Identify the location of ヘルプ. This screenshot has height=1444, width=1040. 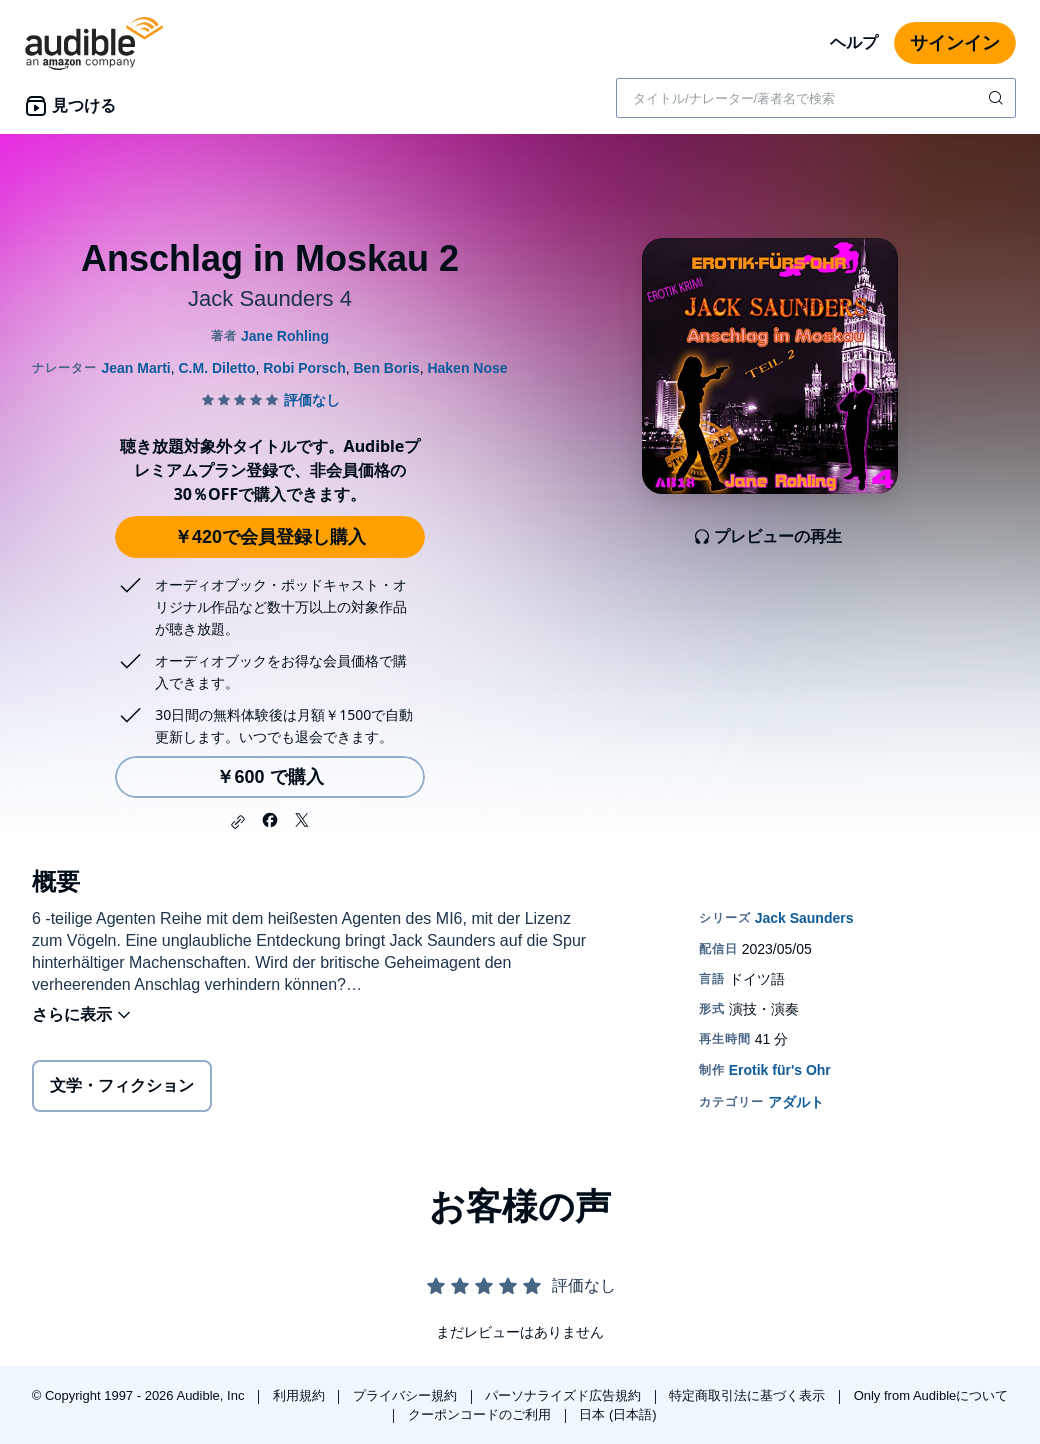
(854, 42).